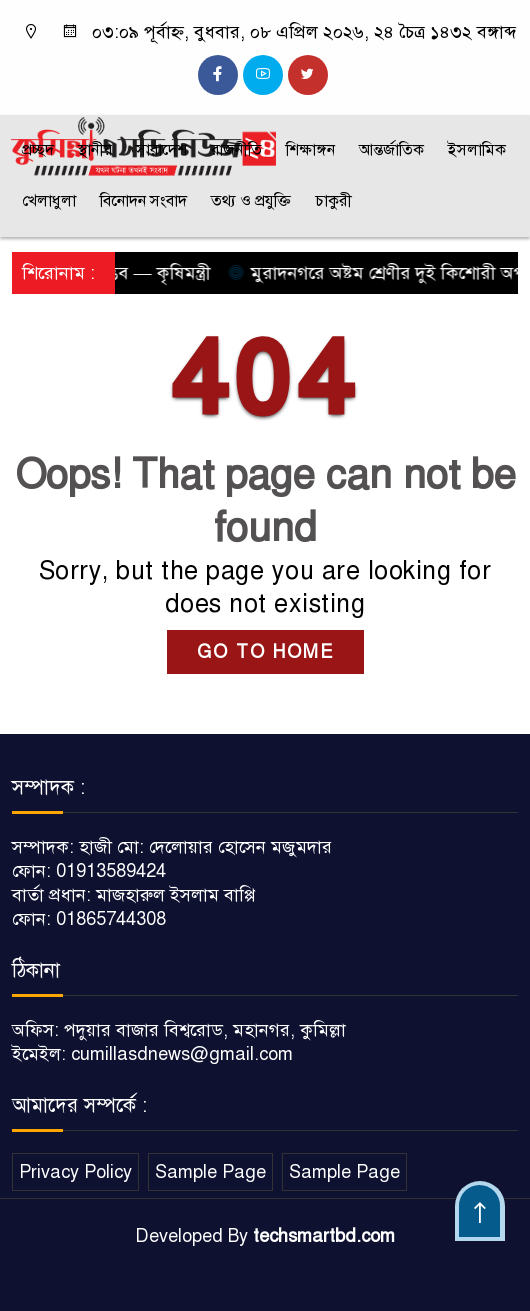  What do you see at coordinates (161, 150) in the screenshot?
I see `সারাদেশ` at bounding box center [161, 150].